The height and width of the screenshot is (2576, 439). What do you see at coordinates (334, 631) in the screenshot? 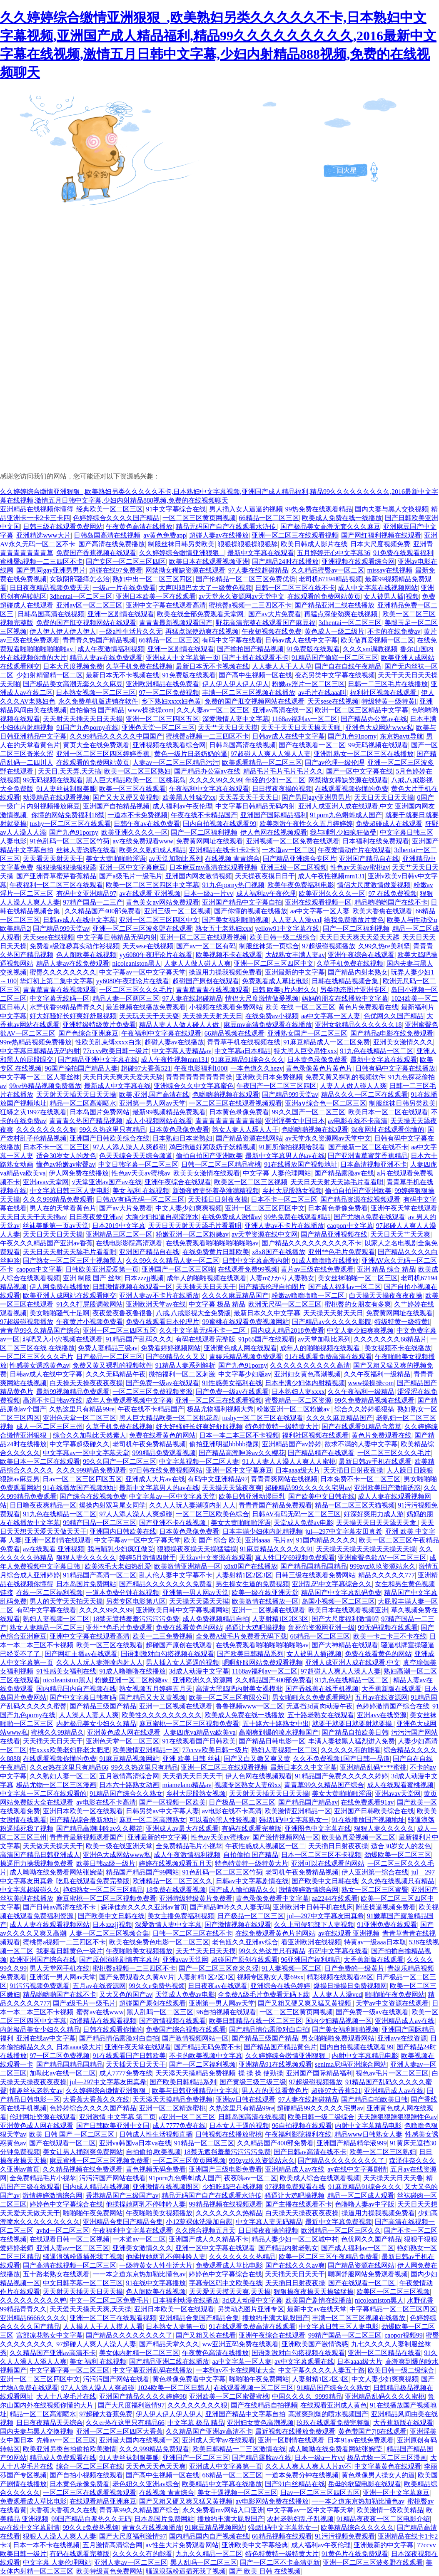
I see `黄色成人一级二级片` at bounding box center [334, 631].